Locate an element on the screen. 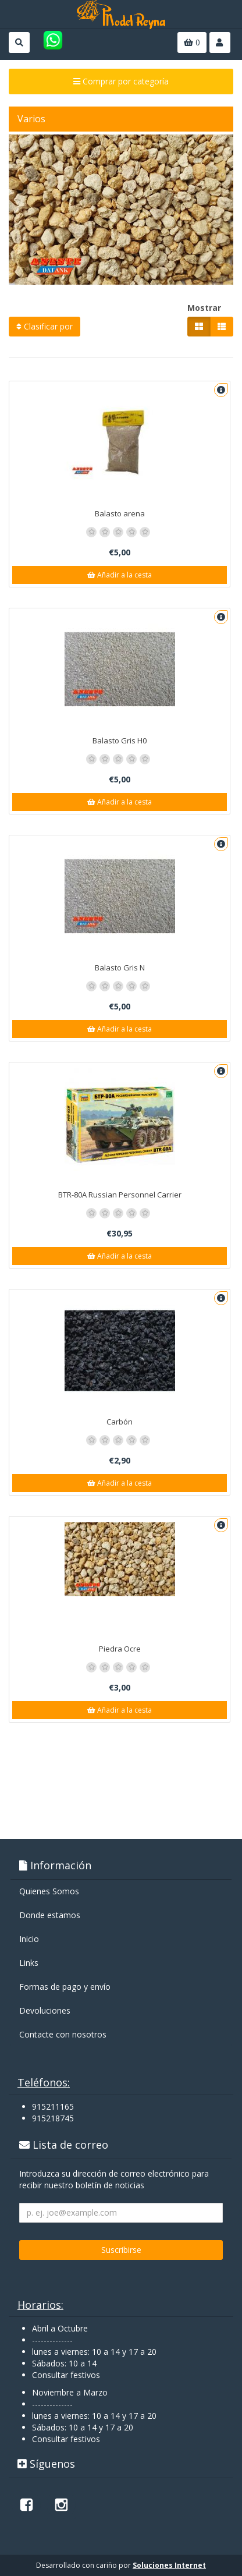 The width and height of the screenshot is (242, 2576). Piedra Ocre is located at coordinates (120, 1648).